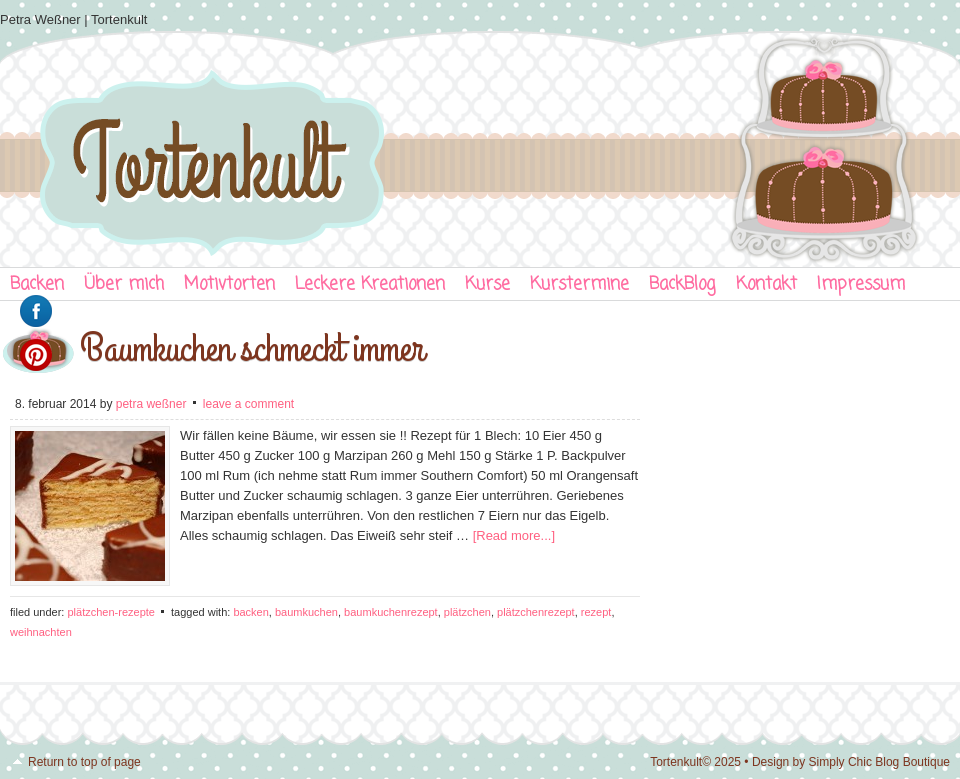  Describe the element at coordinates (766, 284) in the screenshot. I see `Kontakt` at that location.